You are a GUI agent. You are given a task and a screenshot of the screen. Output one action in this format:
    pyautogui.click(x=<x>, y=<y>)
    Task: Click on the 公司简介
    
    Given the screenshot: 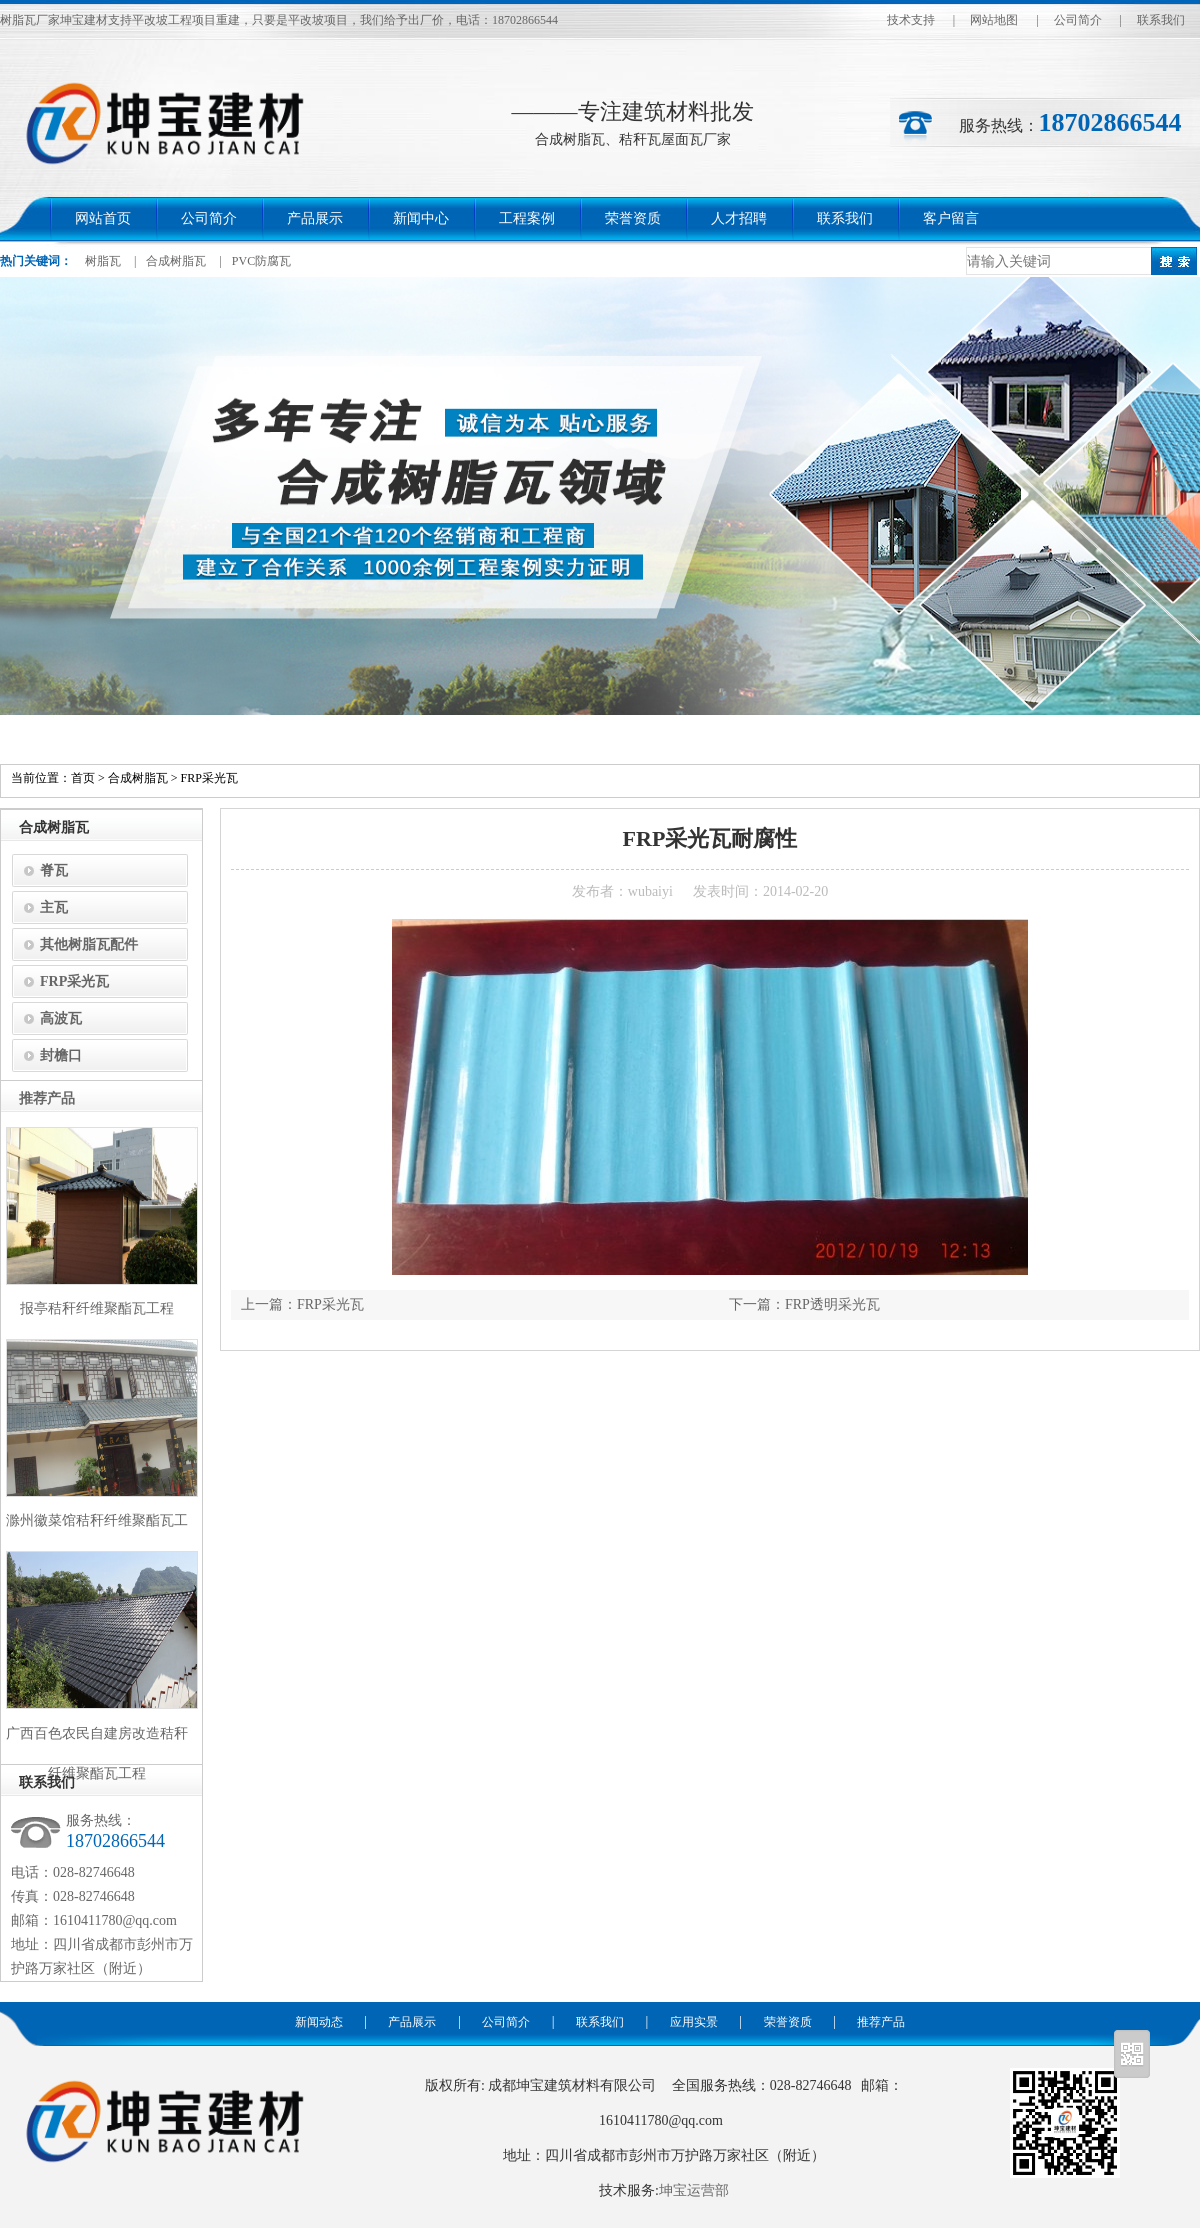 What is the action you would take?
    pyautogui.click(x=1078, y=20)
    